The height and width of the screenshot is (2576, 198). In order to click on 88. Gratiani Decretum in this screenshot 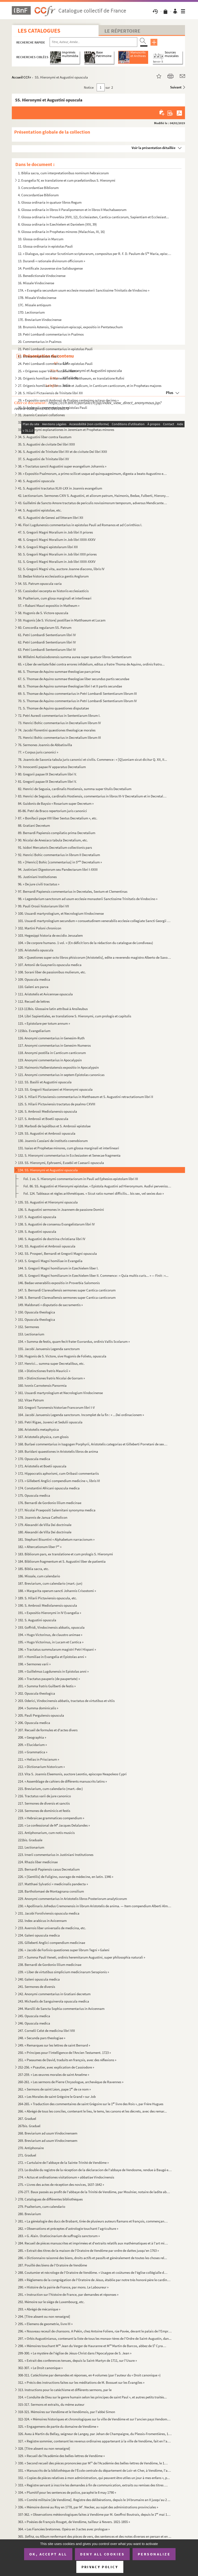, I will do `click(34, 825)`.